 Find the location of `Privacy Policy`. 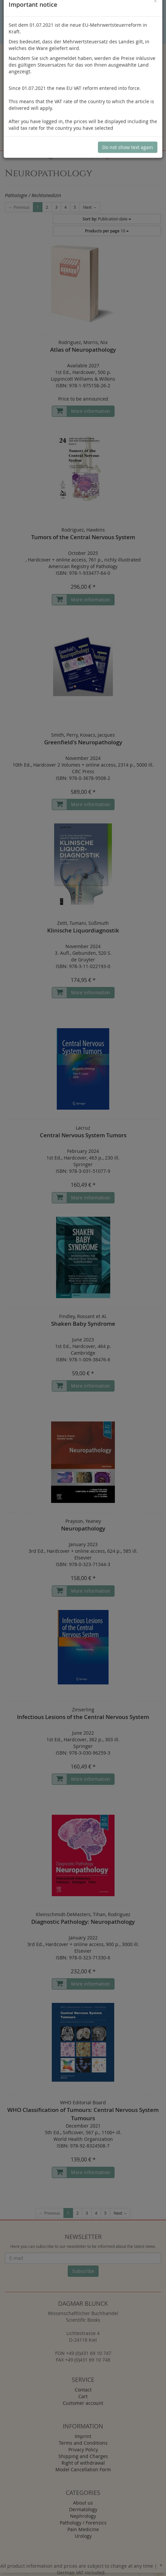

Privacy Policy is located at coordinates (83, 2449).